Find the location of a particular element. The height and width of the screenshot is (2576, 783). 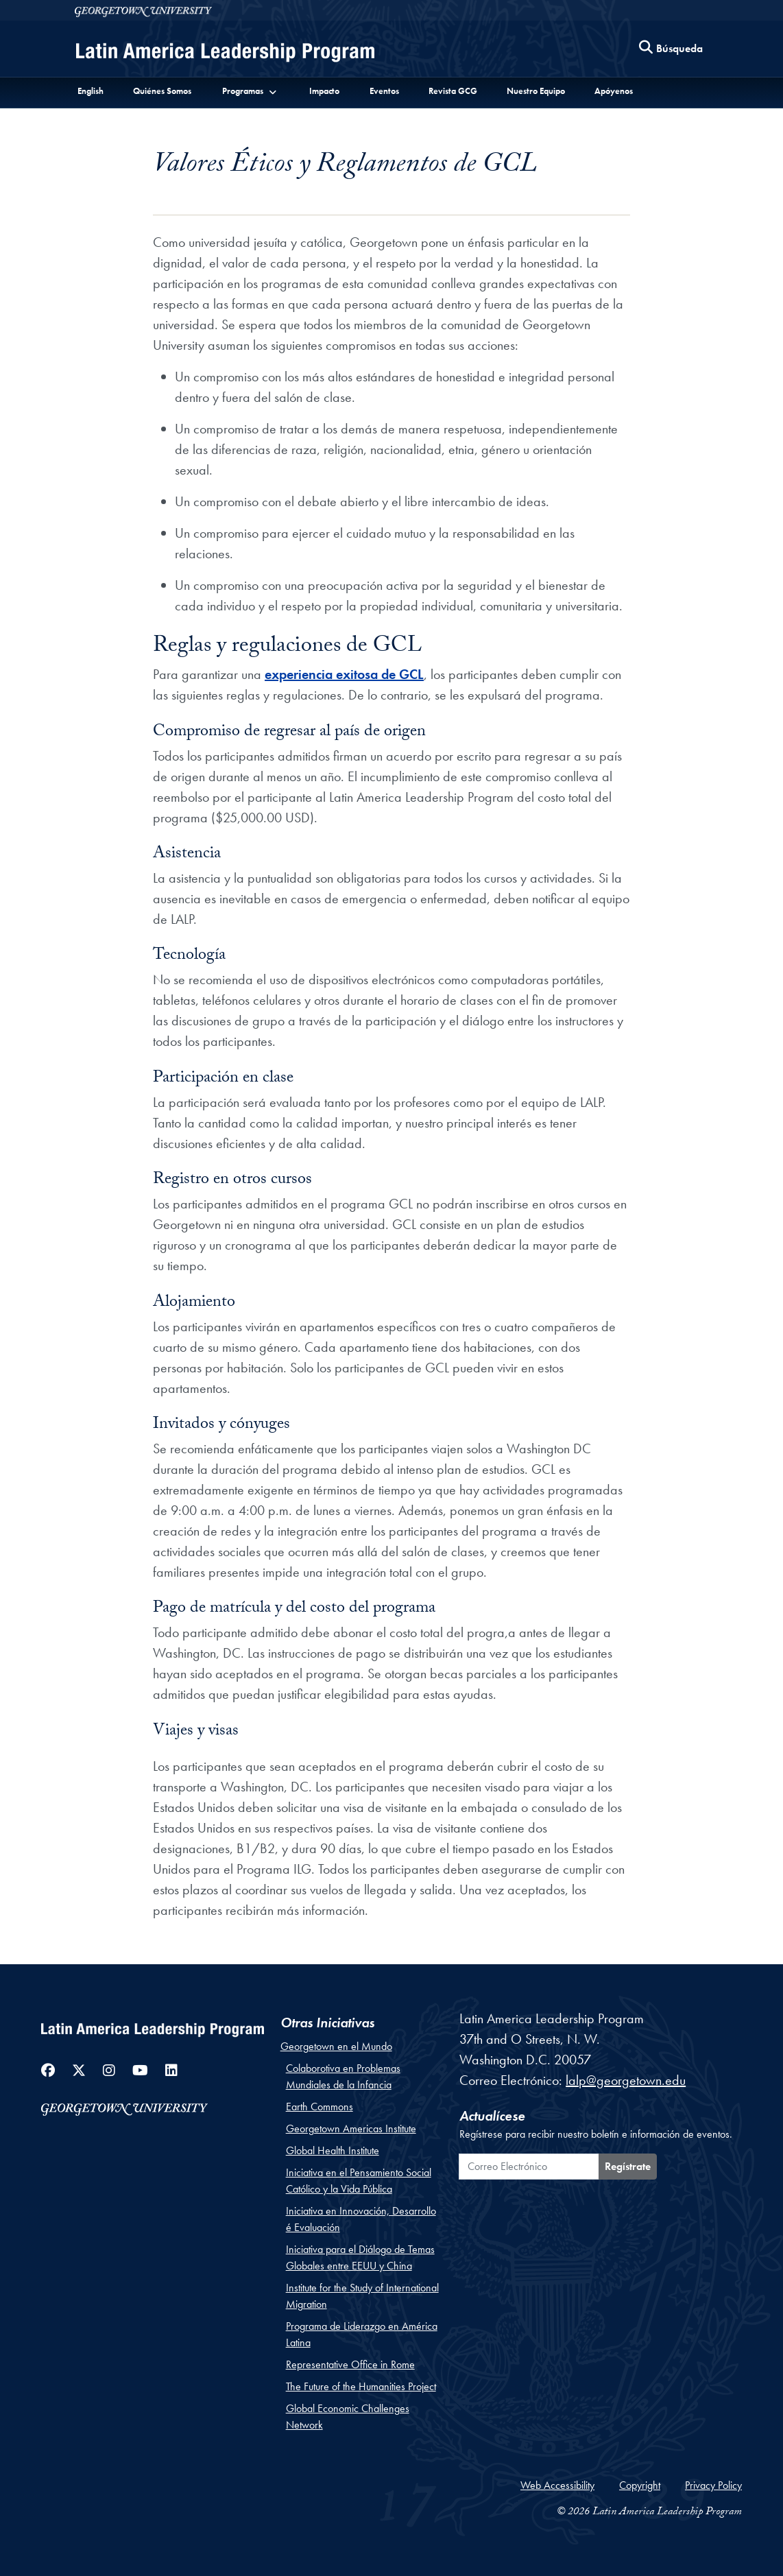

Copyright is located at coordinates (639, 2485).